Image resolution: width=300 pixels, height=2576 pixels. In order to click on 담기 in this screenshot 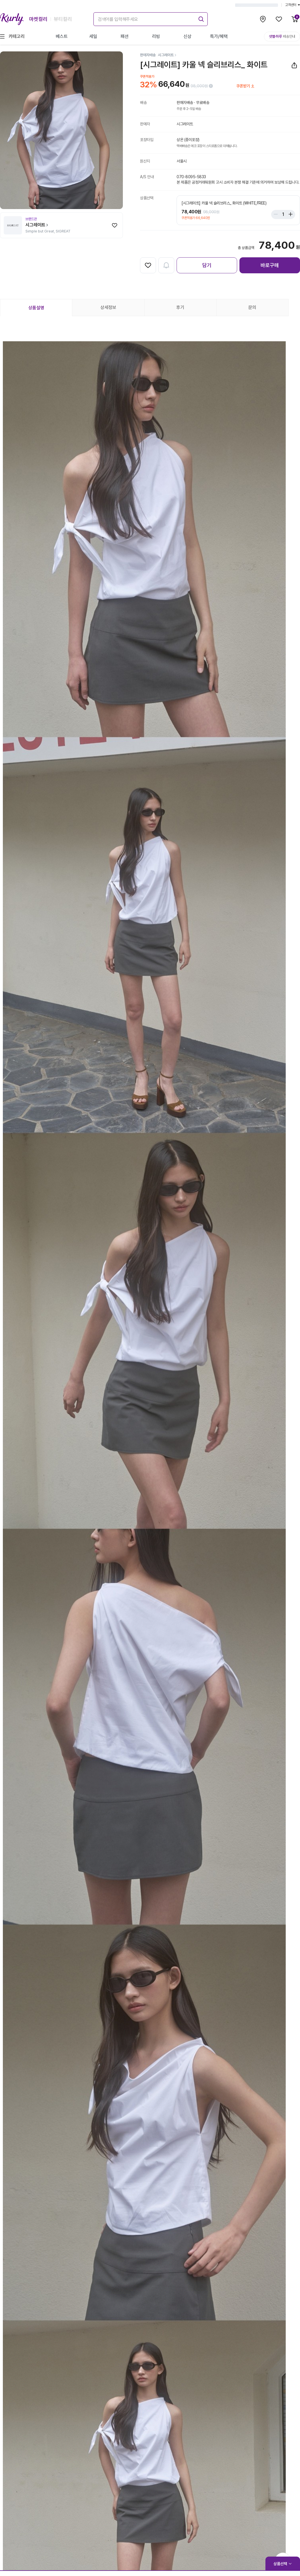, I will do `click(206, 265)`.